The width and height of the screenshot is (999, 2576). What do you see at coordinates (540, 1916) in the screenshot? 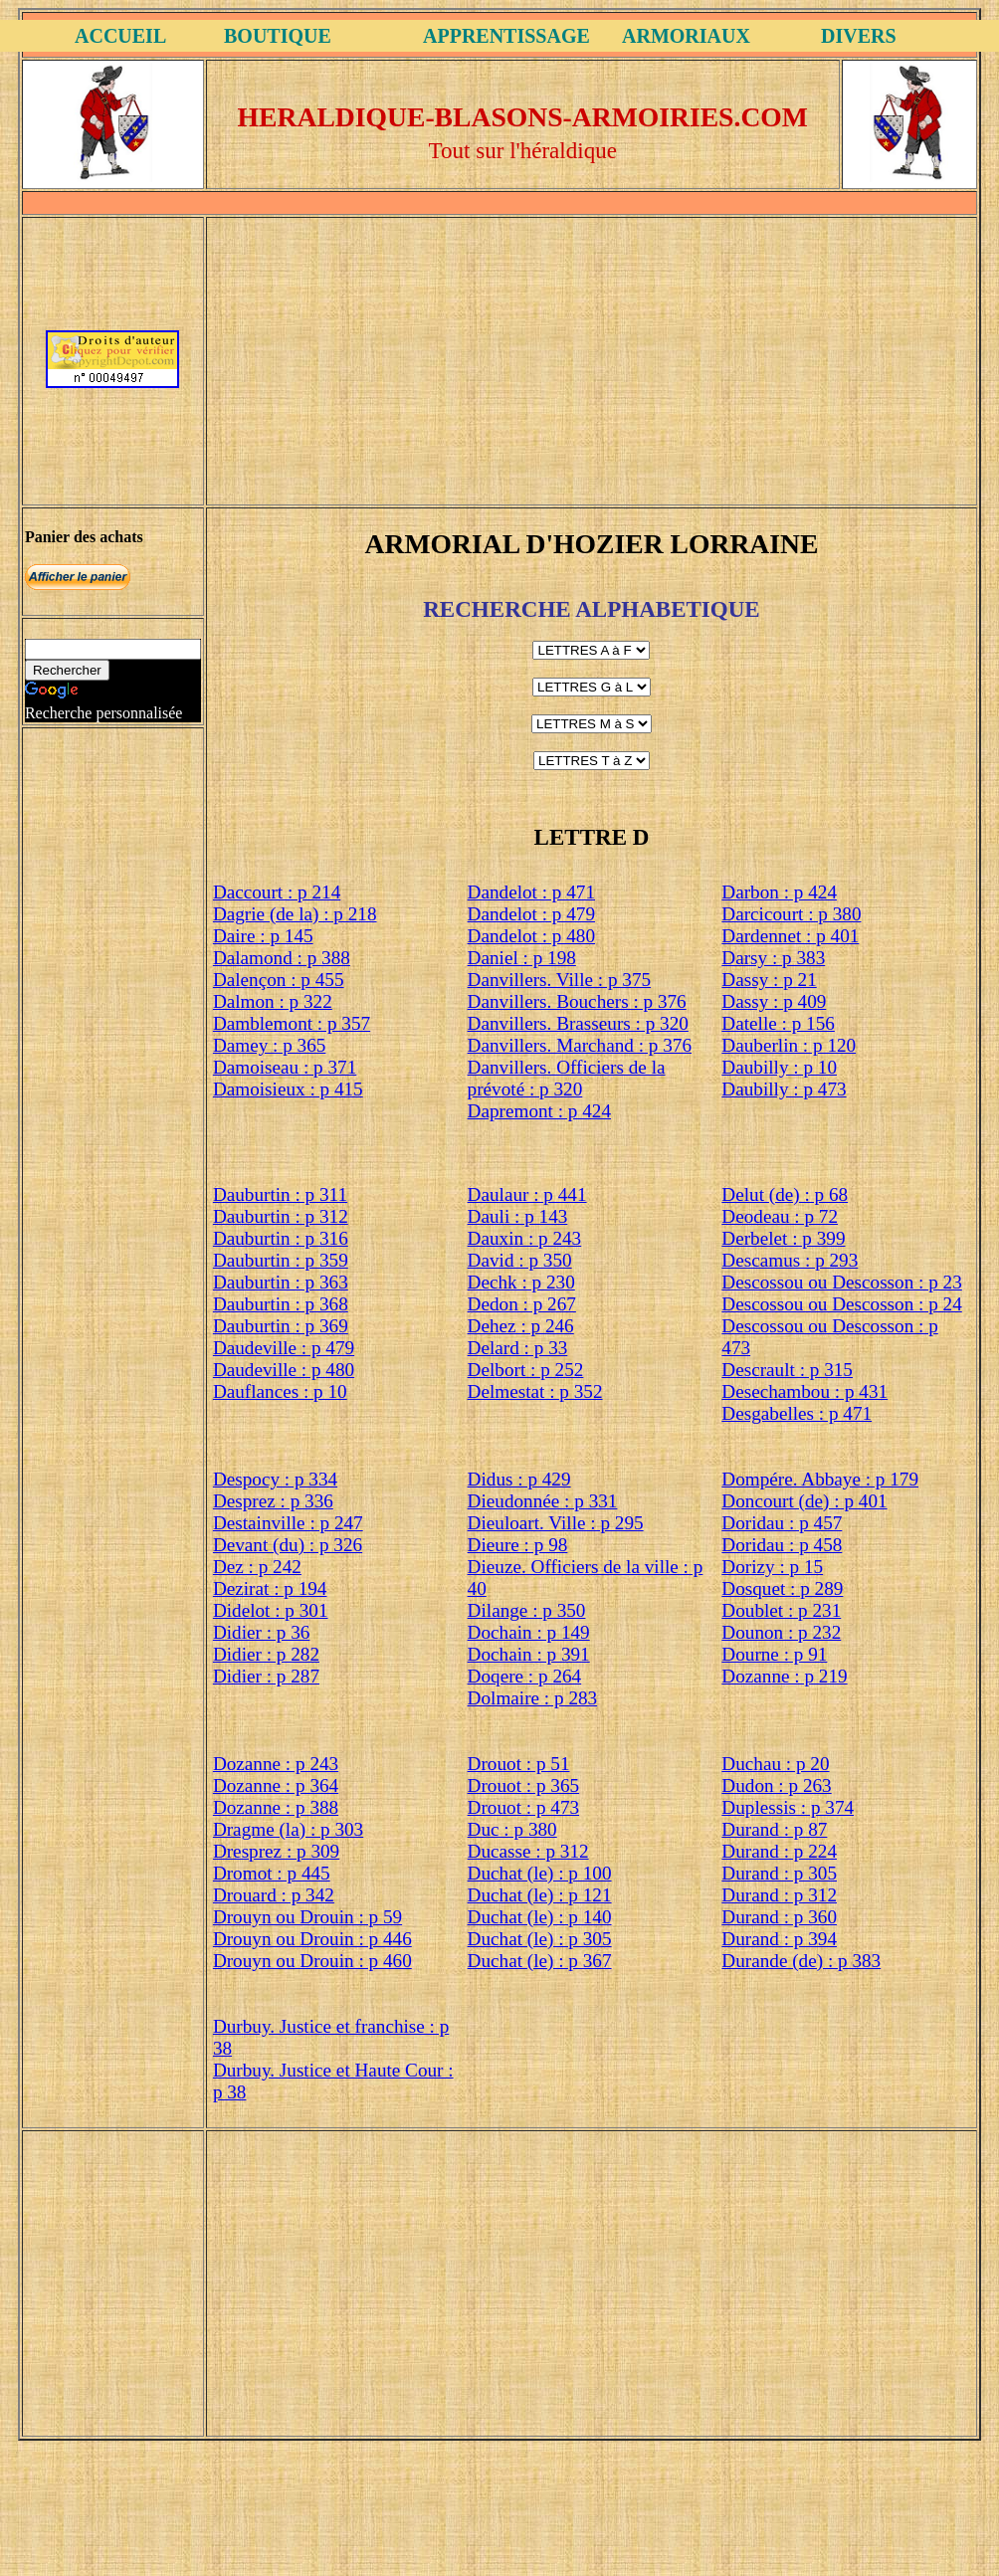
I see `Duchat (le) : p 140` at bounding box center [540, 1916].